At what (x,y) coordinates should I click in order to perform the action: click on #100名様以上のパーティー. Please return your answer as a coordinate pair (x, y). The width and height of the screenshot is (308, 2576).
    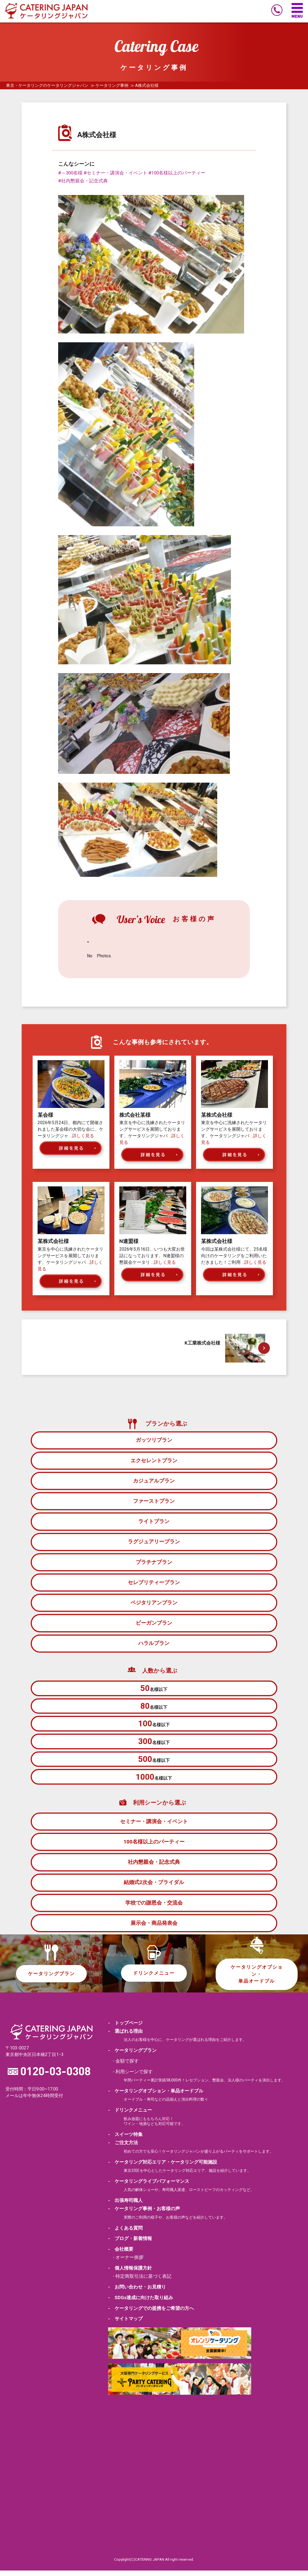
    Looking at the image, I should click on (176, 173).